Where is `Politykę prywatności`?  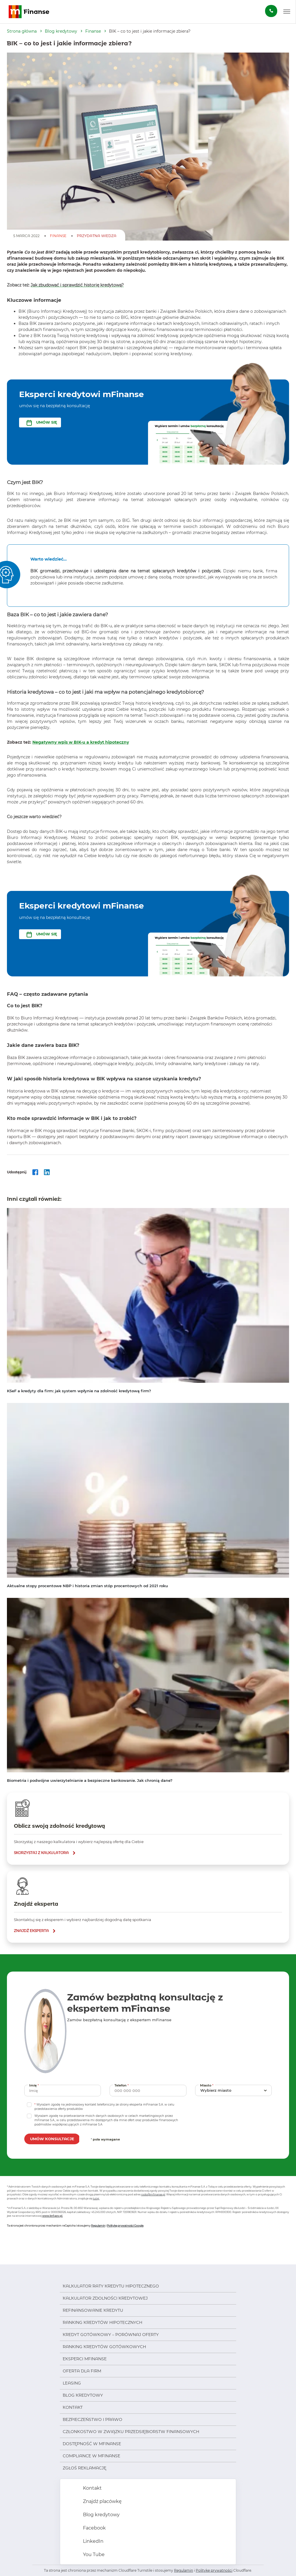
Politykę prywatności is located at coordinates (214, 2570).